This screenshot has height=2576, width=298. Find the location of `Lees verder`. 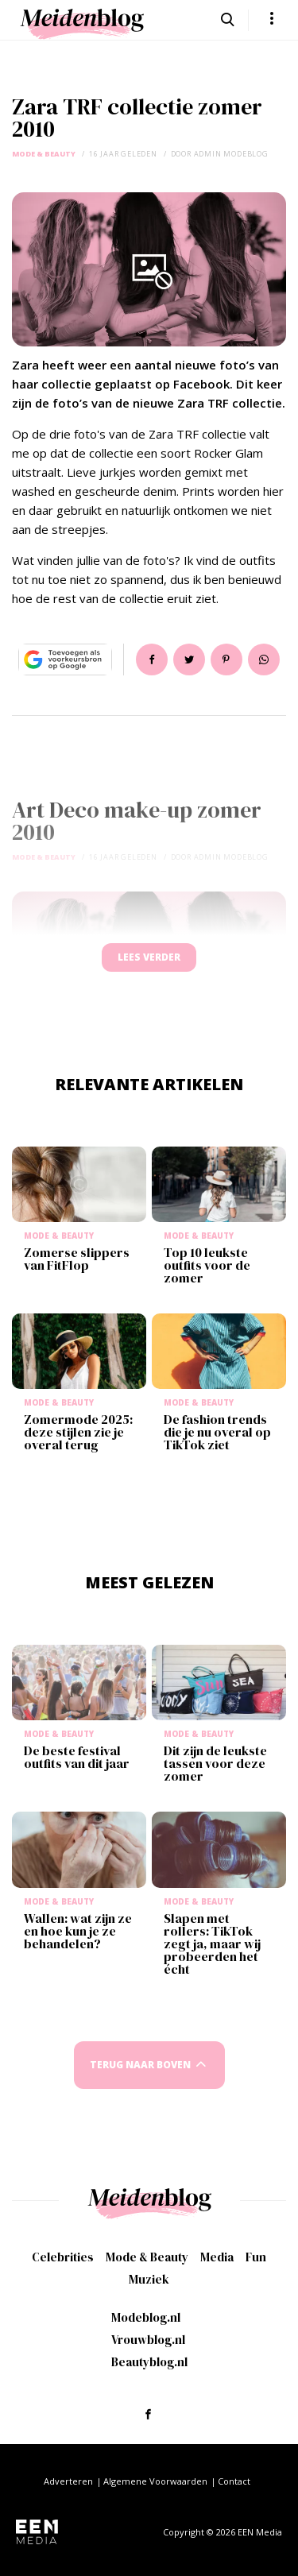

Lees verder is located at coordinates (149, 957).